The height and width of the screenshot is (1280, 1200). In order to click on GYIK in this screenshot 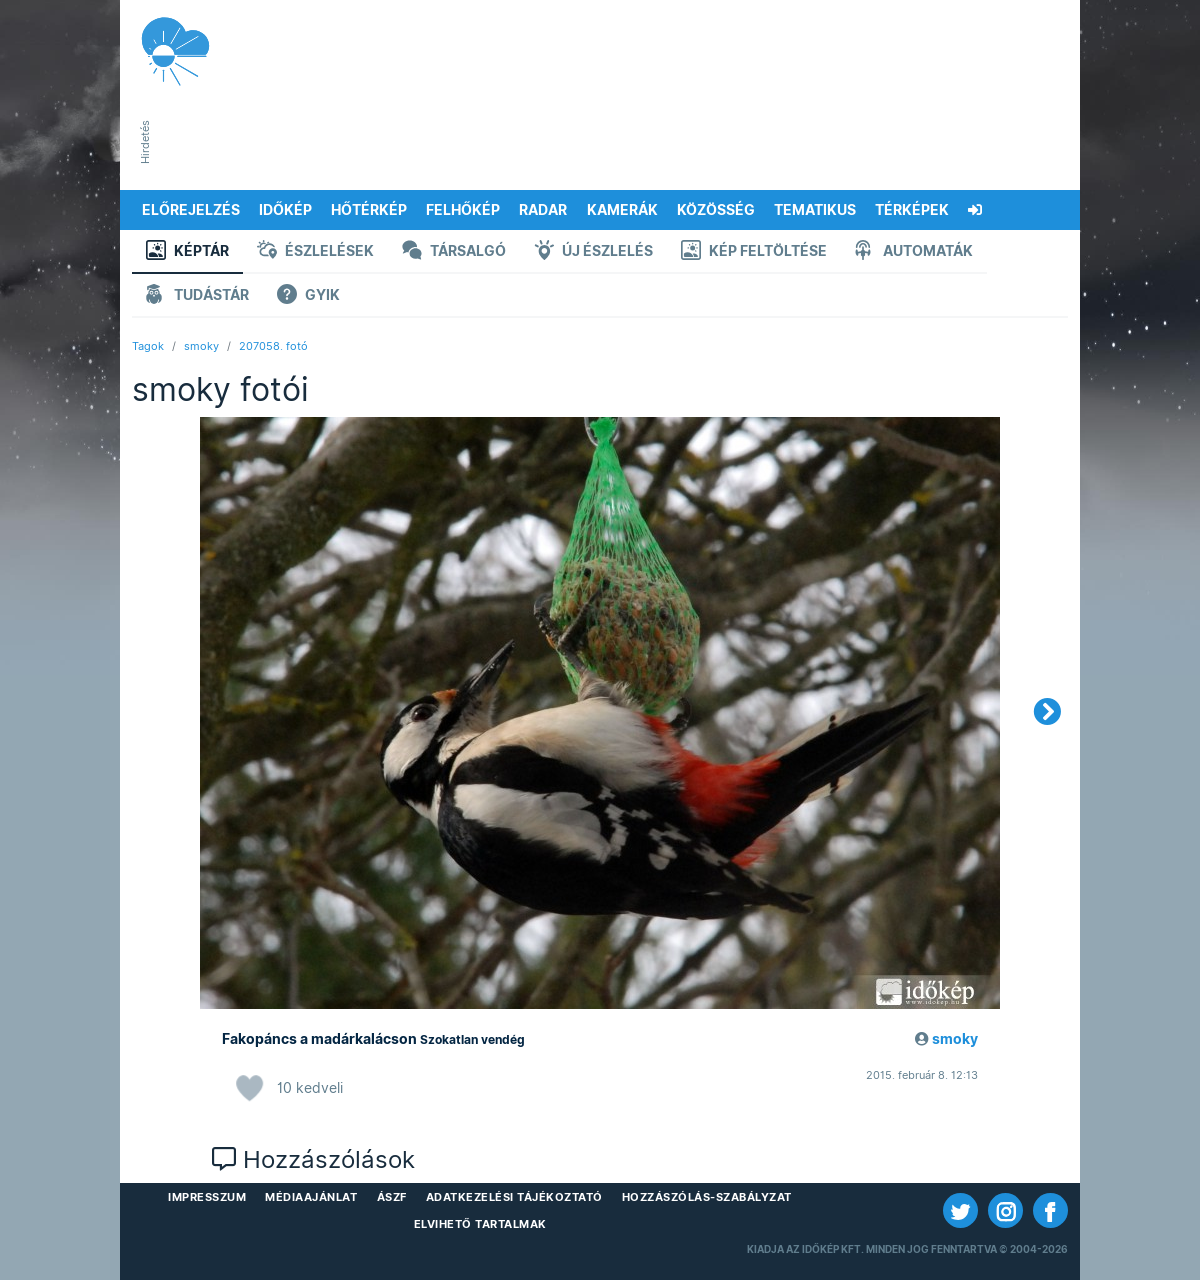, I will do `click(308, 296)`.